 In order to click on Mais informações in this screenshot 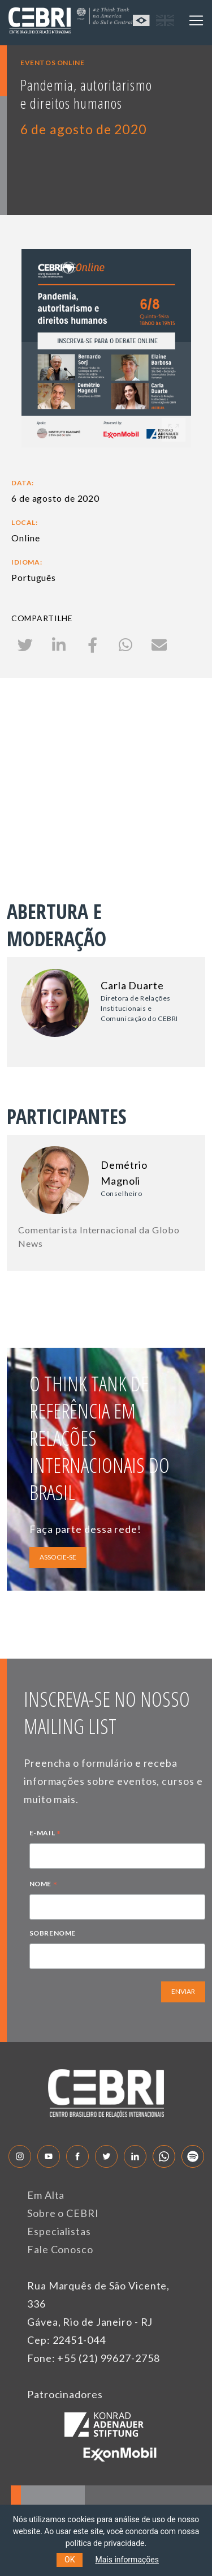, I will do `click(127, 2559)`.